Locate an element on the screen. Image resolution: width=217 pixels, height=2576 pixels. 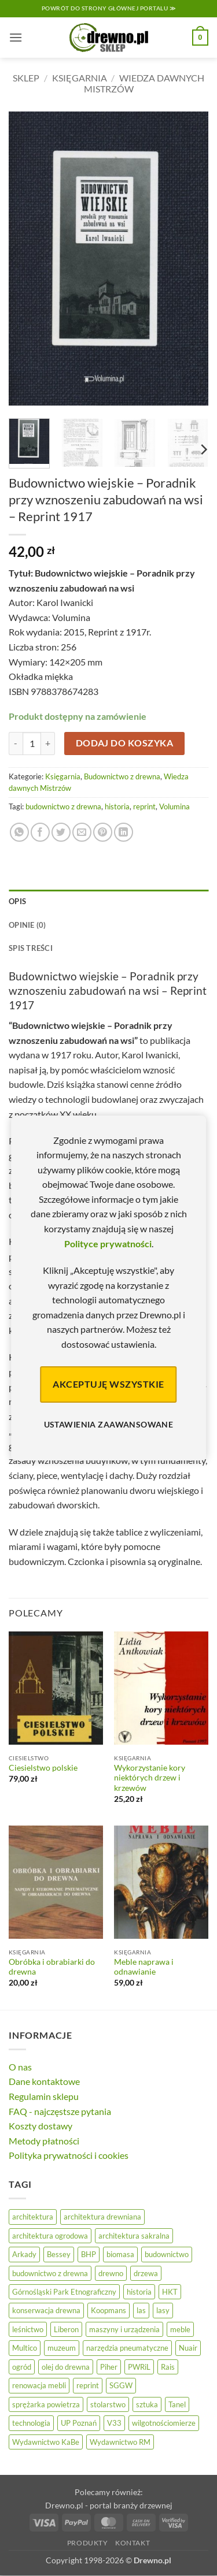
FAQ - najczęstsze pytania is located at coordinates (60, 2111).